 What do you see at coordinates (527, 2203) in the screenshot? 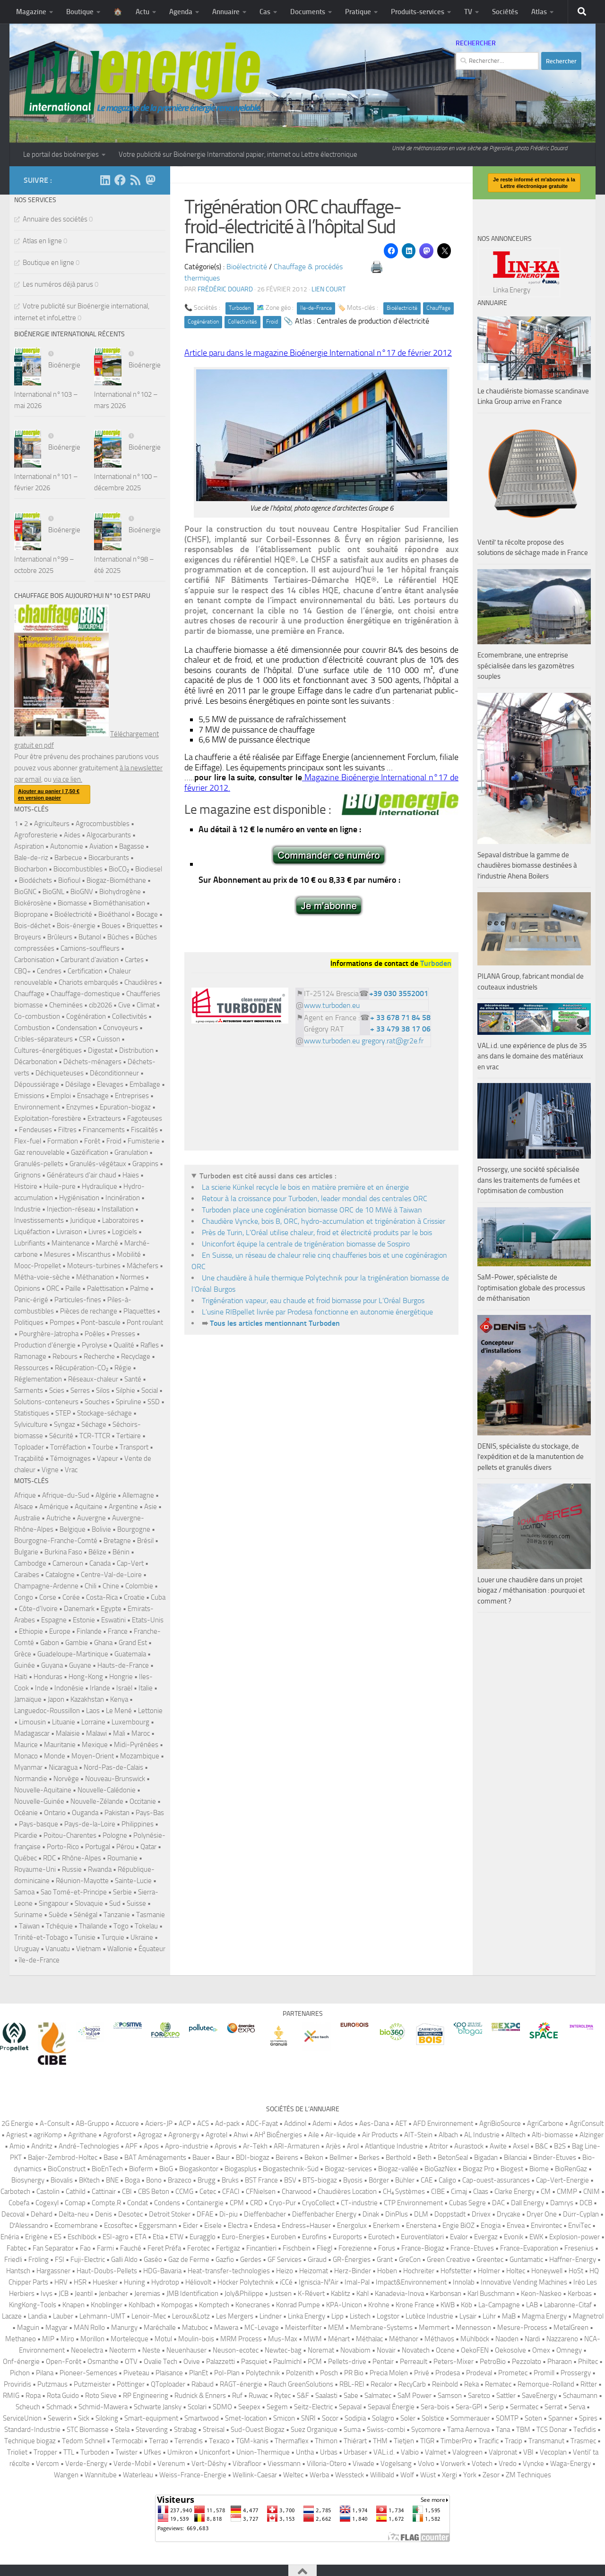
I see `Dall Energy` at bounding box center [527, 2203].